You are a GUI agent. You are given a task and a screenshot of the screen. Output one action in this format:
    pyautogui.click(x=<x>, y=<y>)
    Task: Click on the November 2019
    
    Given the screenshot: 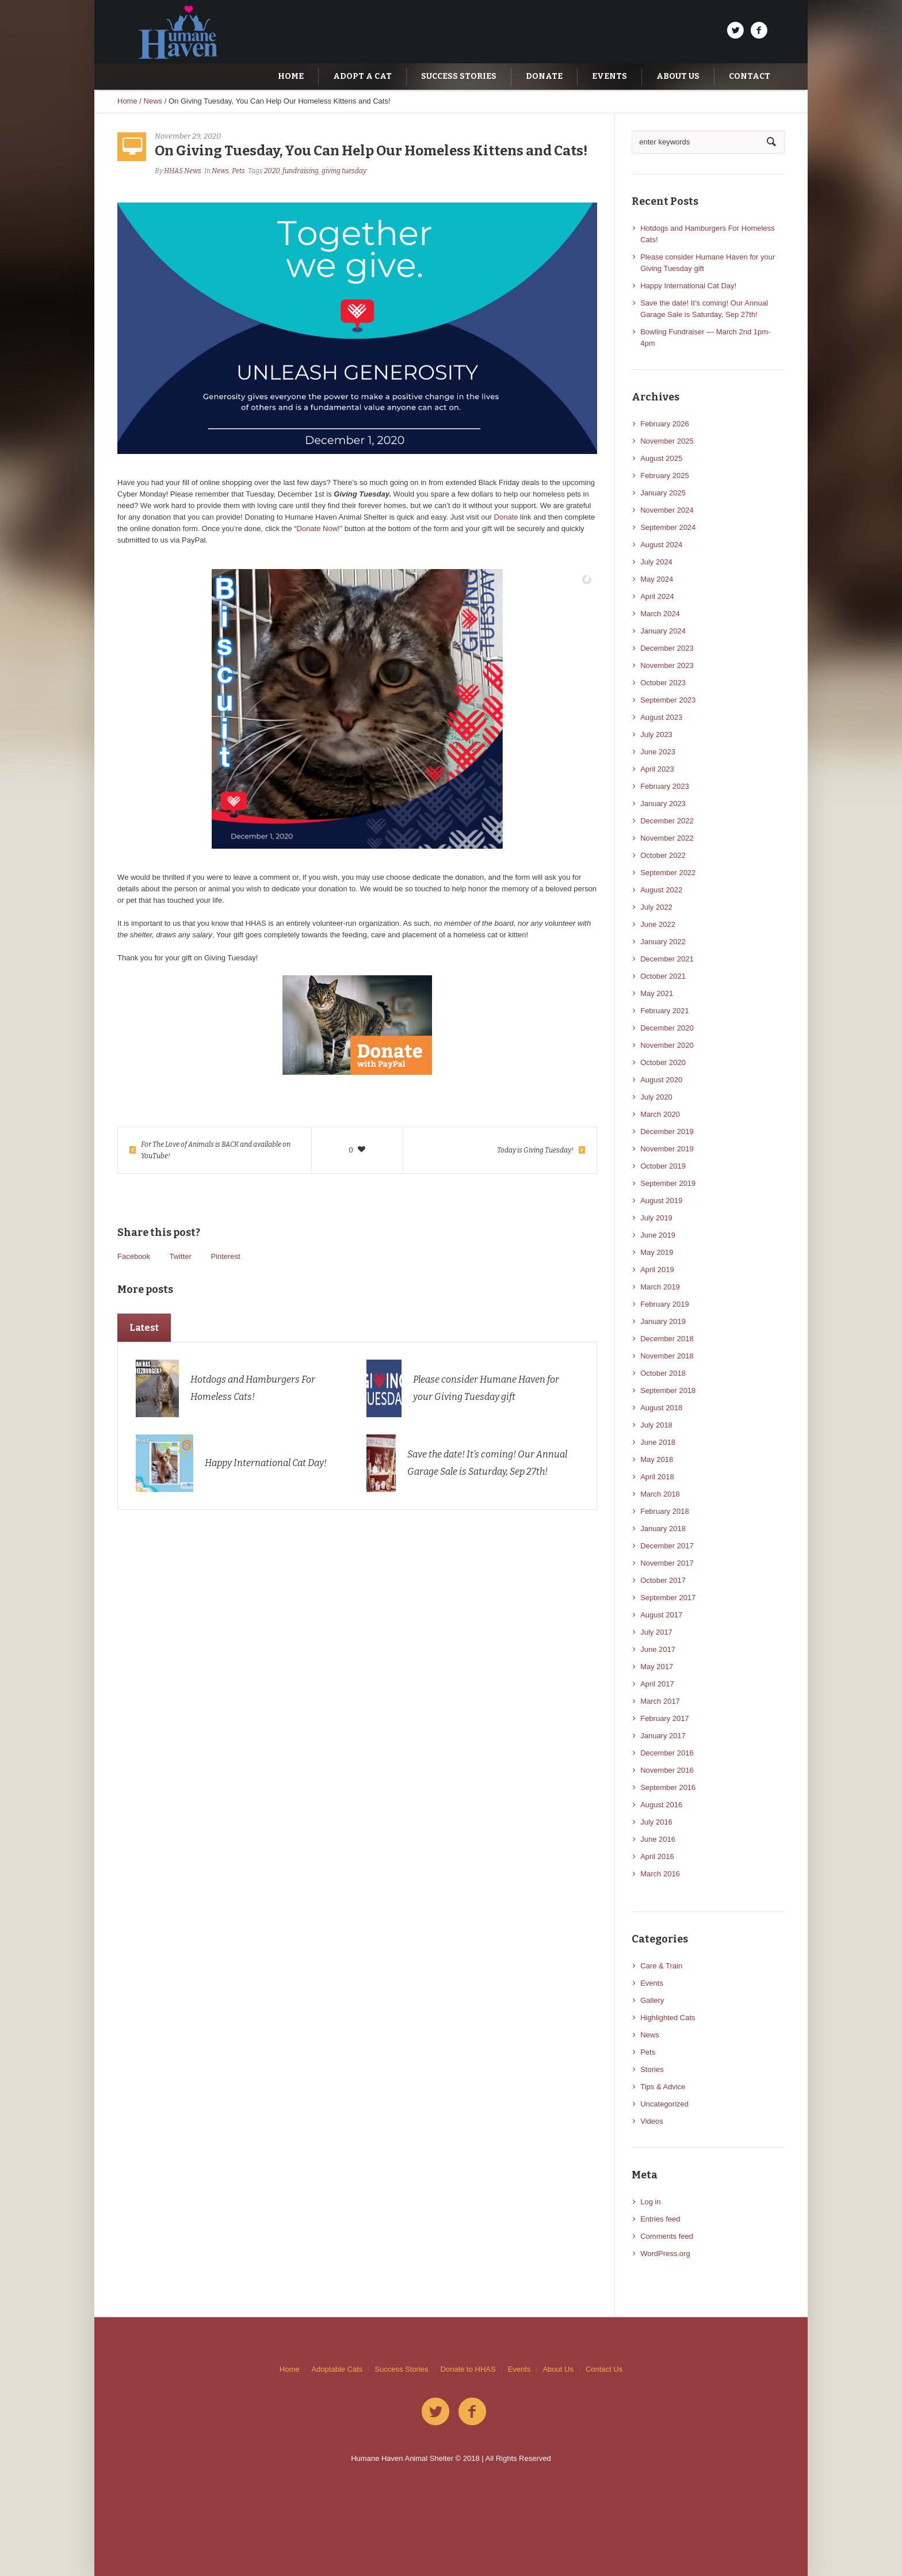 What is the action you would take?
    pyautogui.click(x=667, y=1148)
    